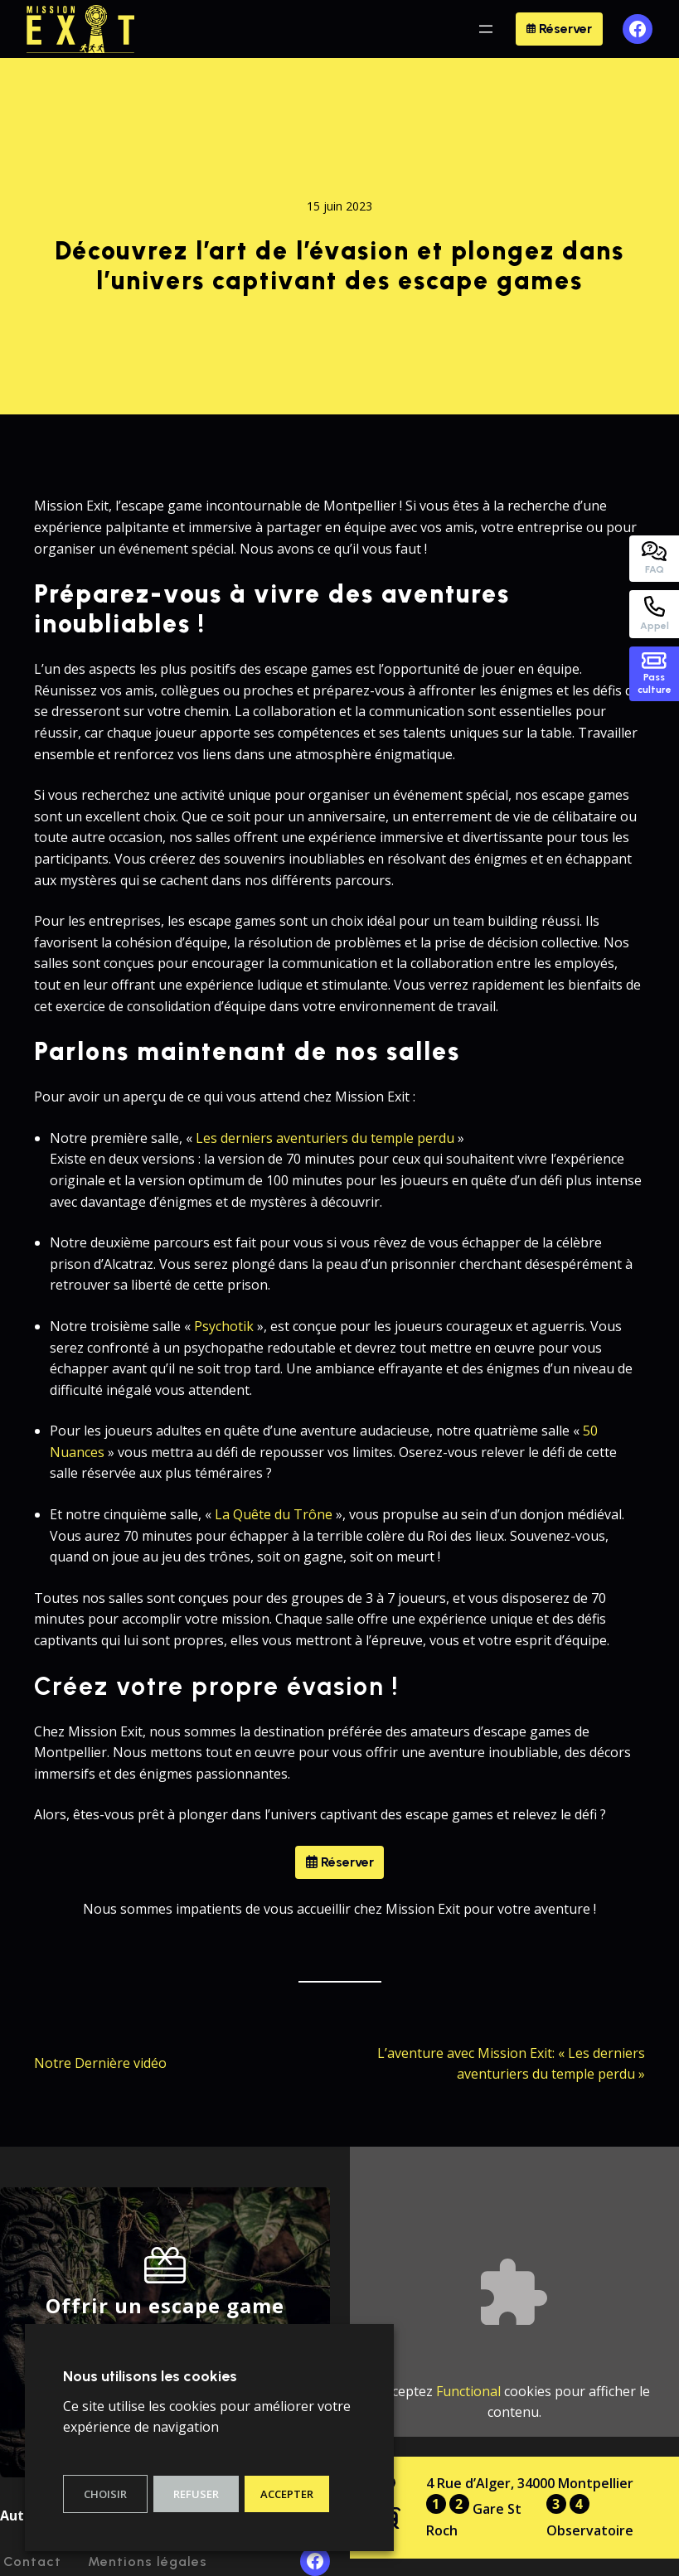  What do you see at coordinates (273, 1514) in the screenshot?
I see `La Quête du Trône` at bounding box center [273, 1514].